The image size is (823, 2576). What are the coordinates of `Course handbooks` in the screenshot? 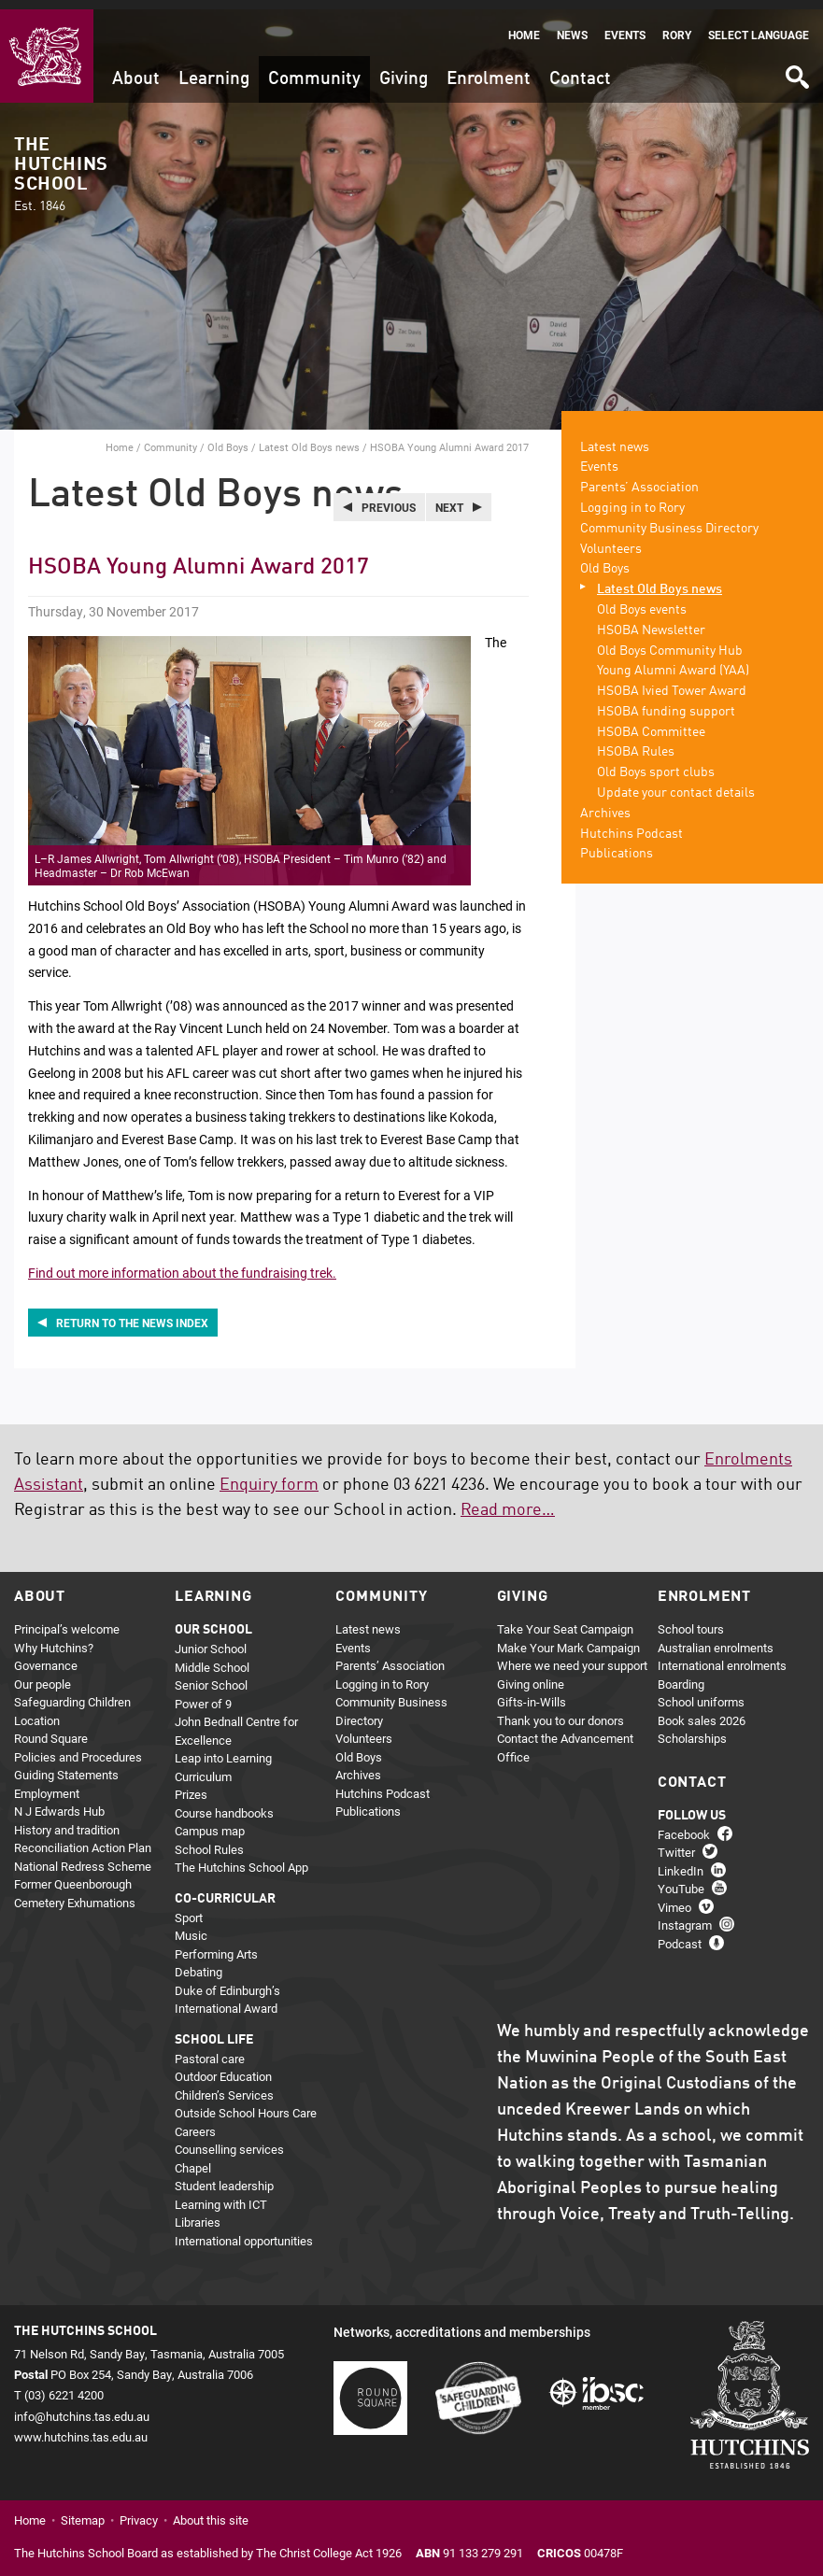 It's located at (224, 1803).